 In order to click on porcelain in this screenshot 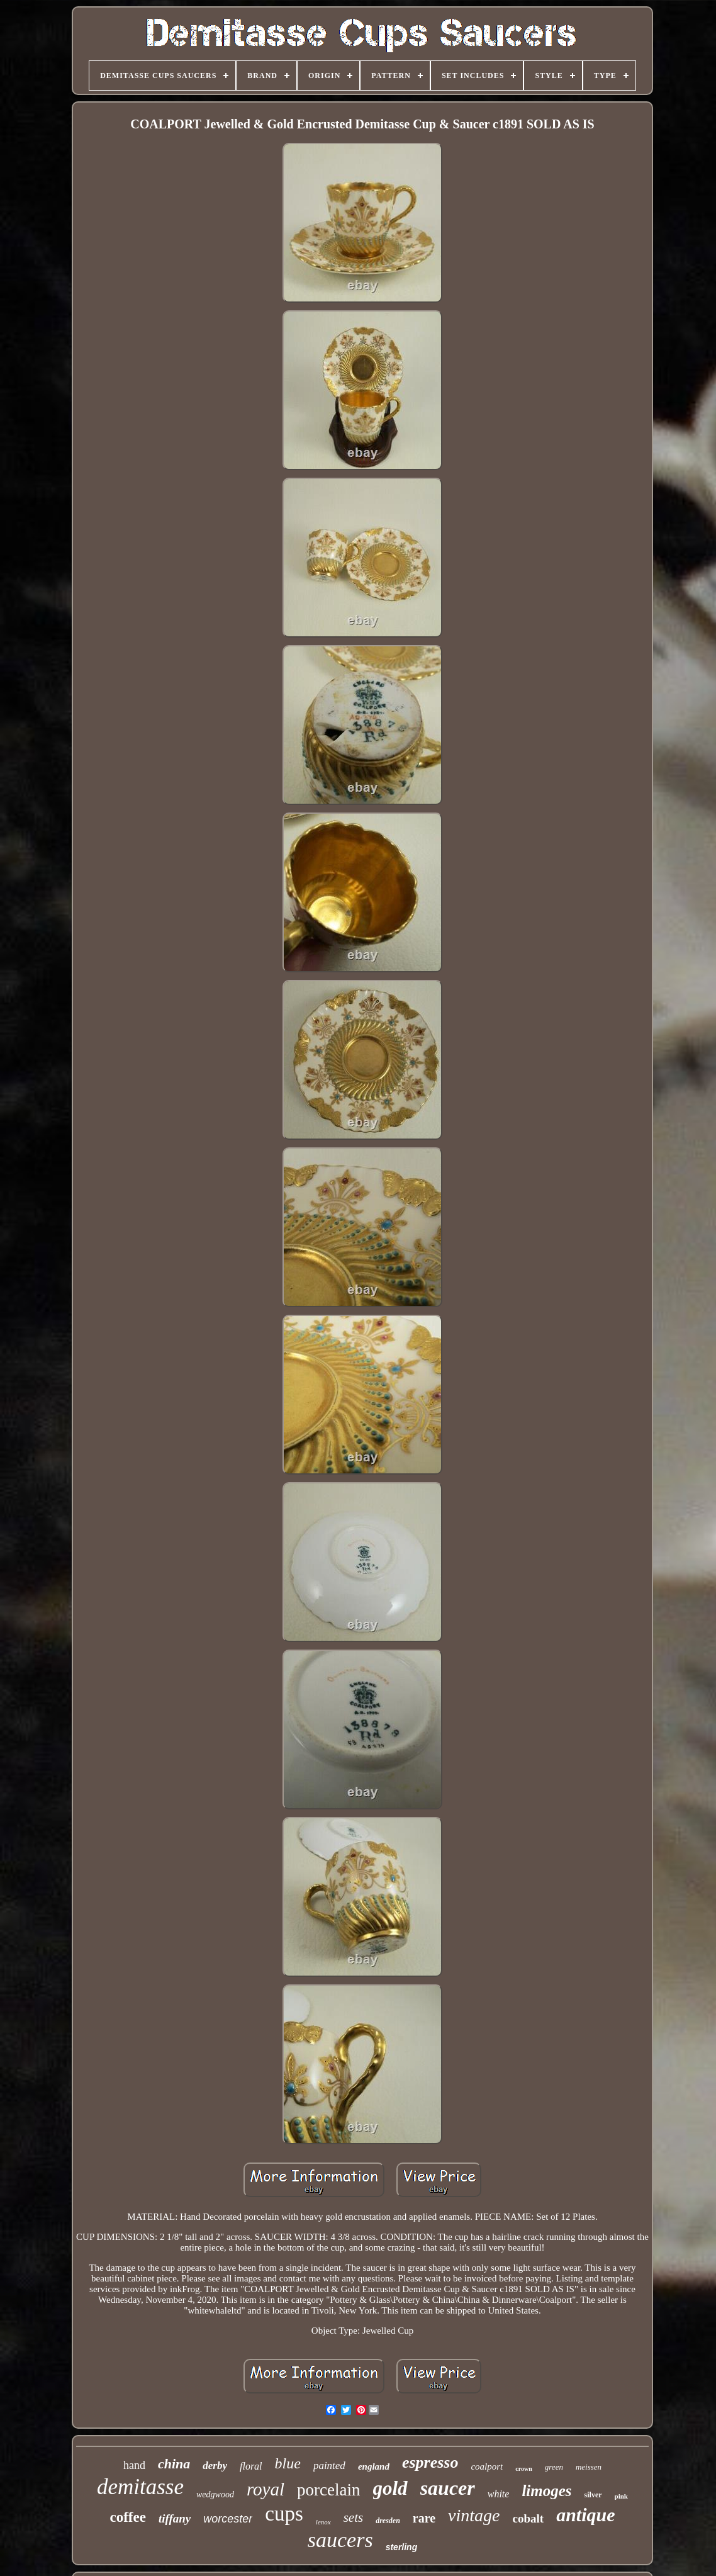, I will do `click(328, 2489)`.